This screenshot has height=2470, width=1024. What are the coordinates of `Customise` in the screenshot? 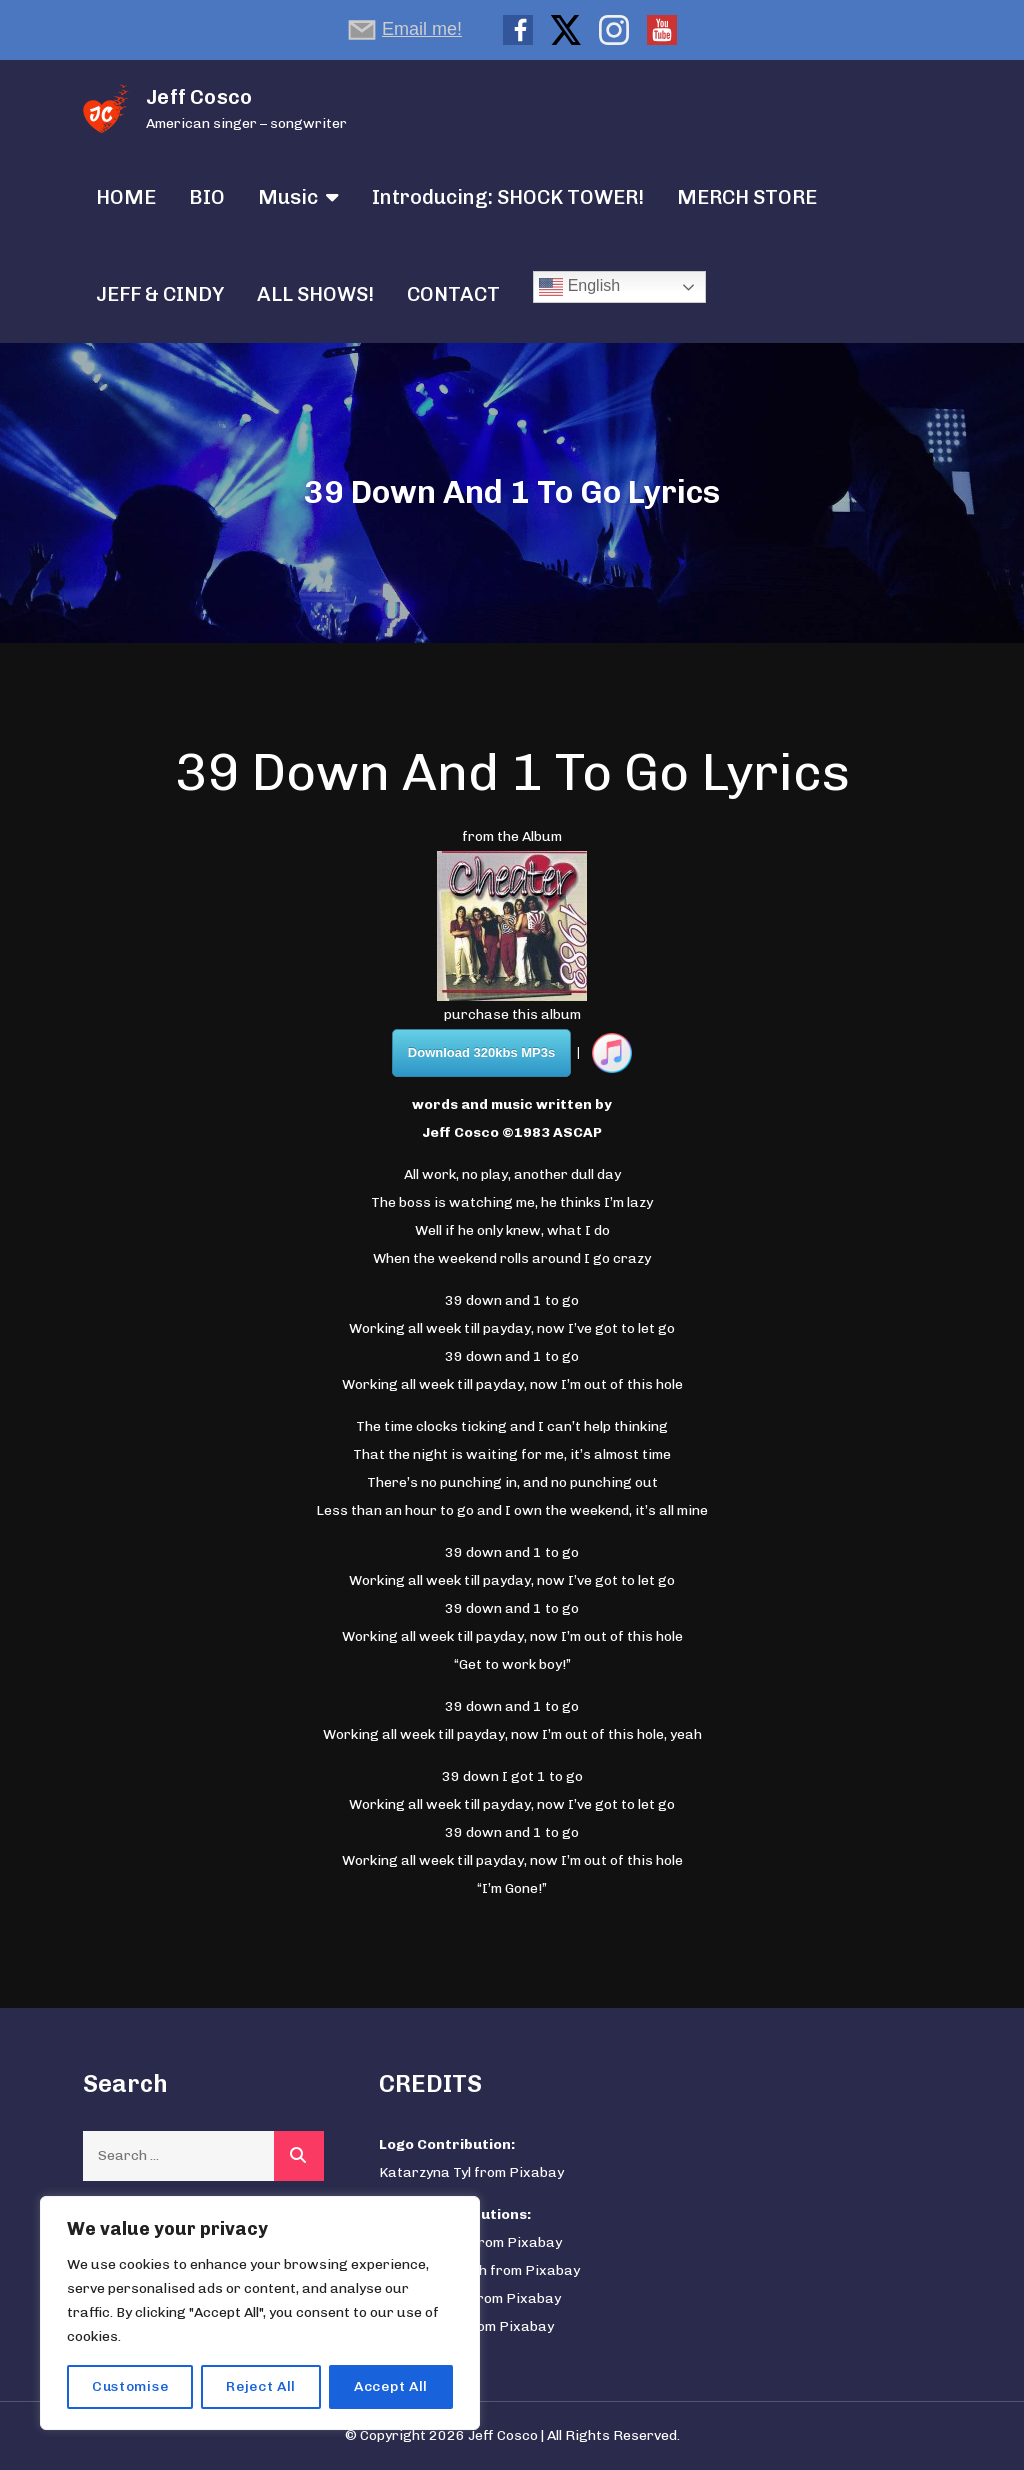 It's located at (130, 2386).